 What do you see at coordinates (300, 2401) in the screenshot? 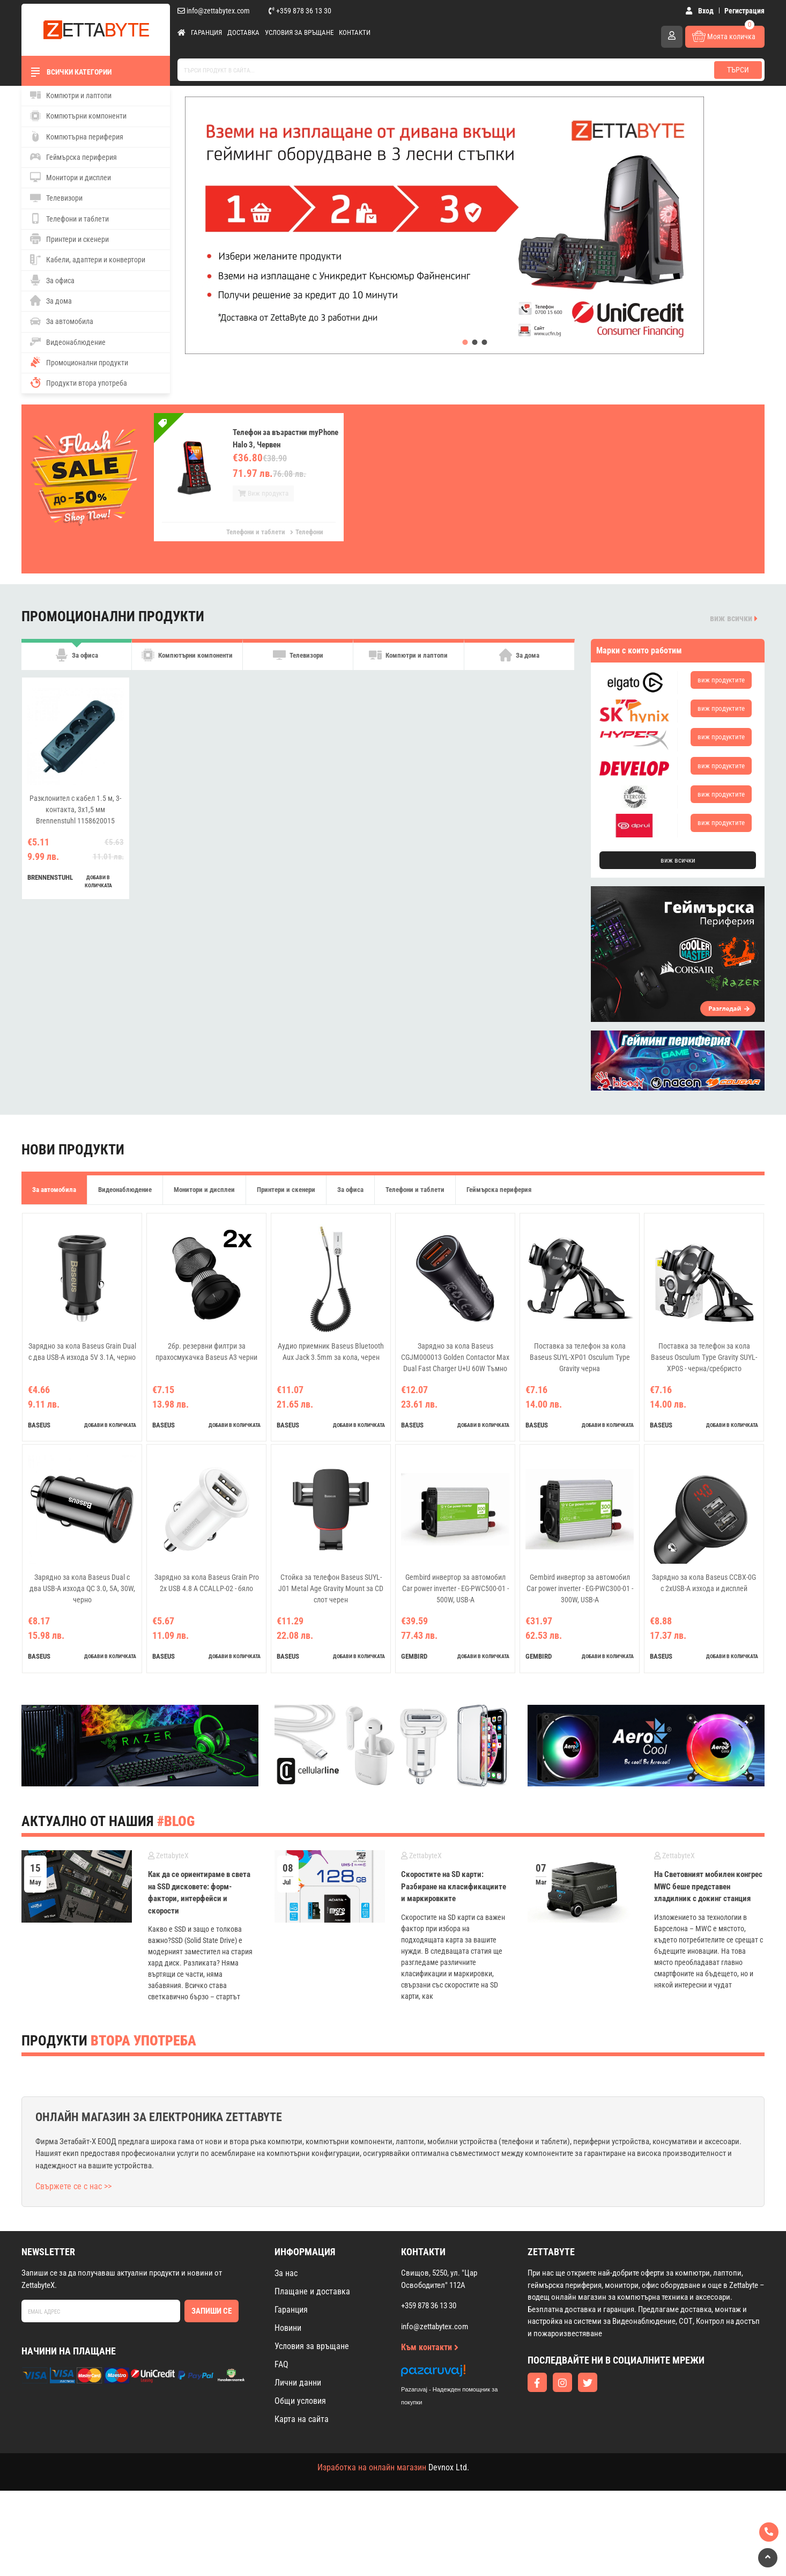
I see `Общи условия` at bounding box center [300, 2401].